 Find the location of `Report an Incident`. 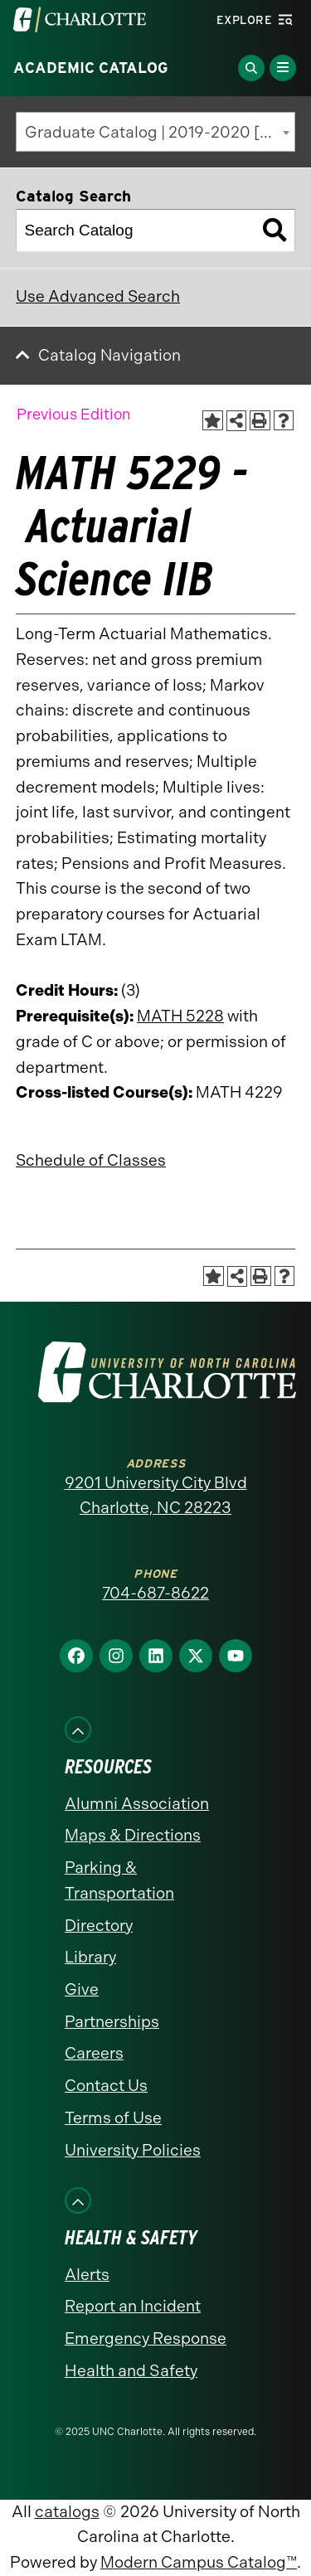

Report an Incident is located at coordinates (133, 2306).